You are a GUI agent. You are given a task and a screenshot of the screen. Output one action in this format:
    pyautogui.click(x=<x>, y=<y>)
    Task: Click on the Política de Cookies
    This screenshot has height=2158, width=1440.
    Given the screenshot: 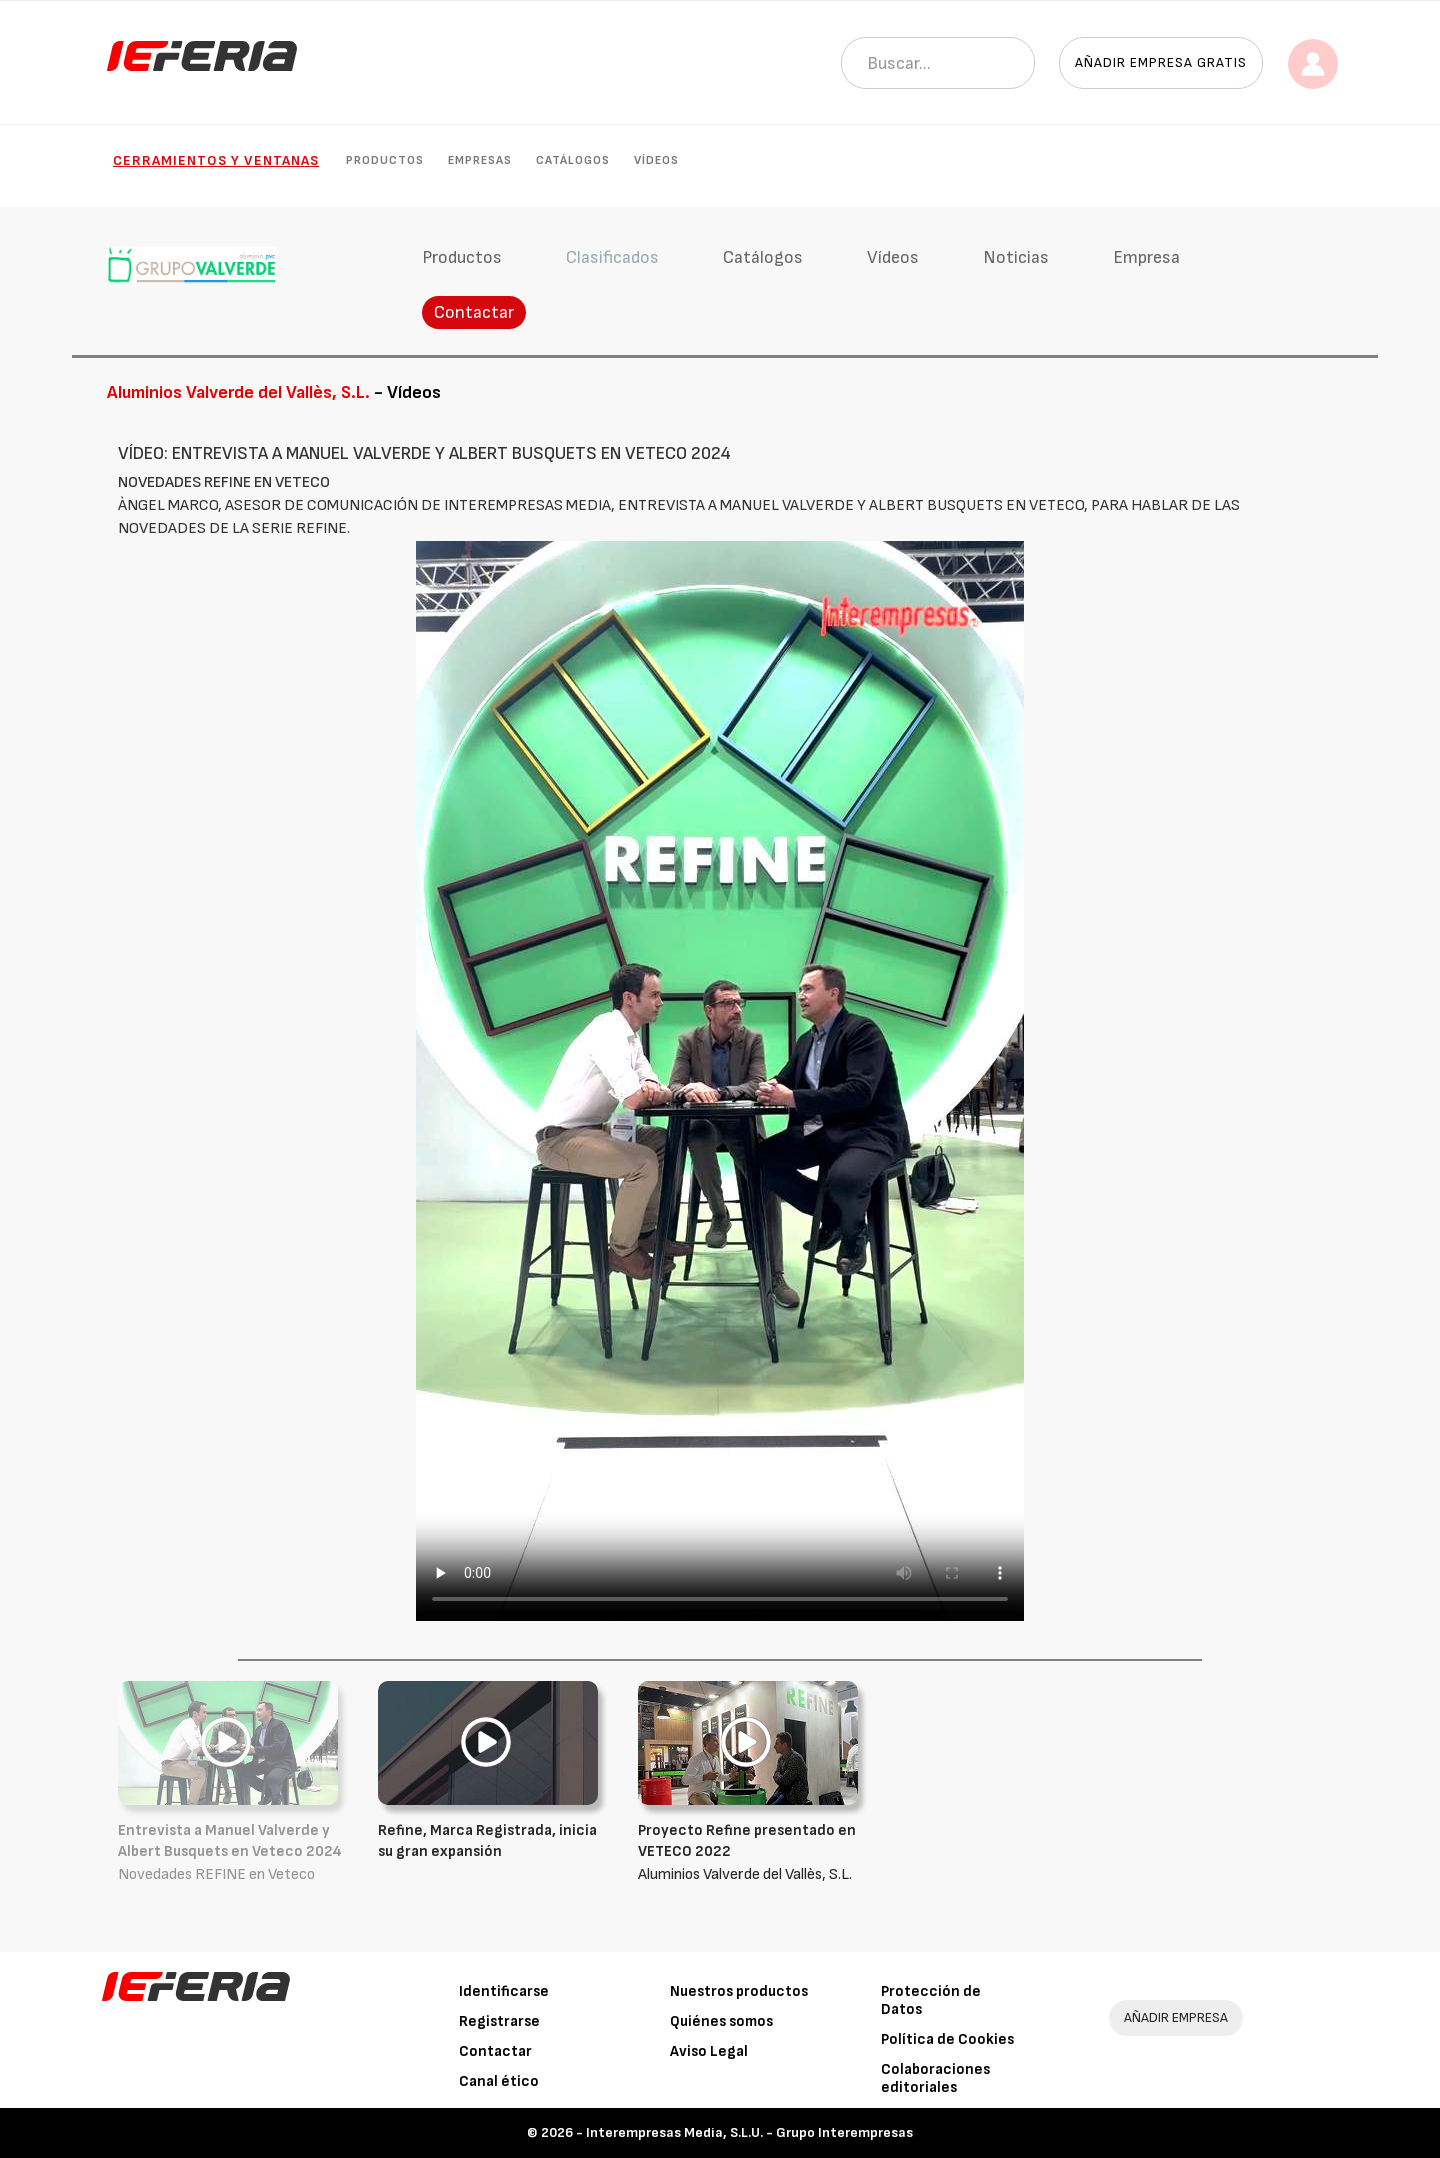 What is the action you would take?
    pyautogui.click(x=947, y=2039)
    